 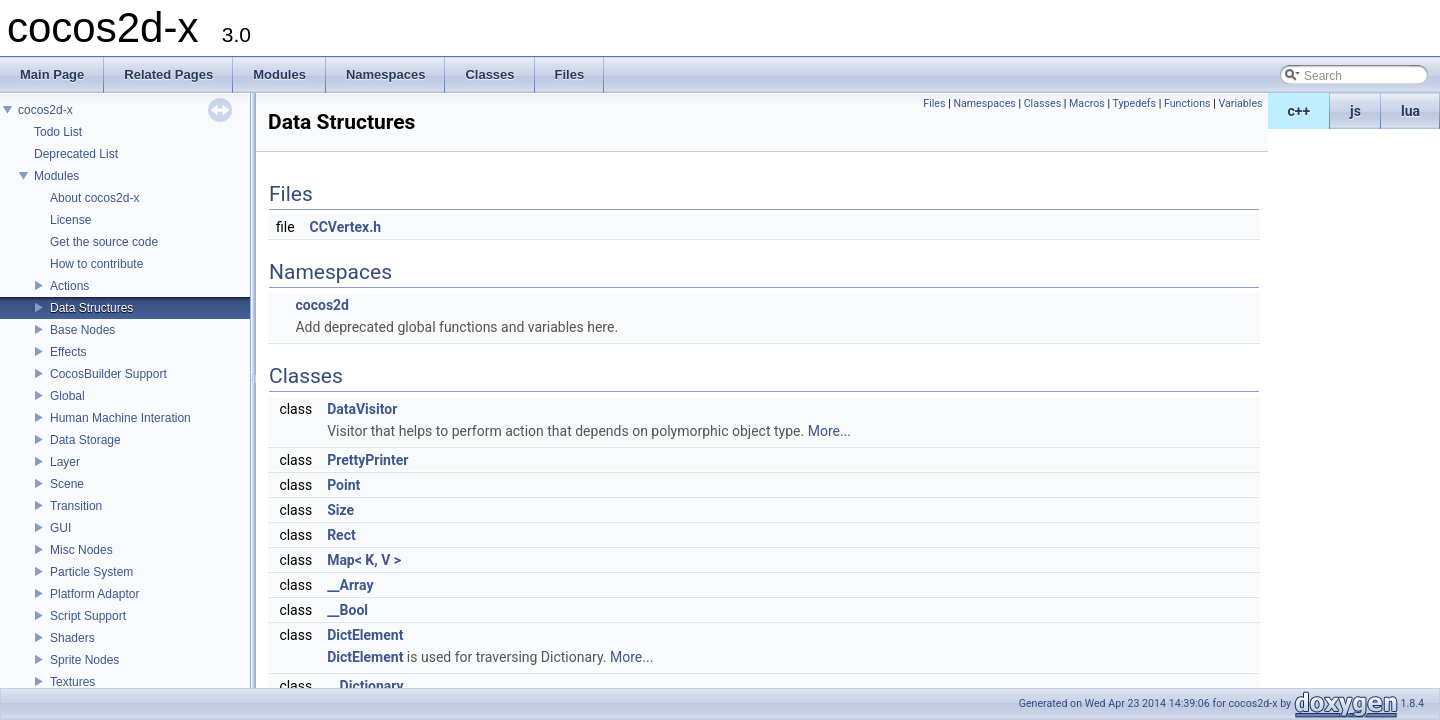 I want to click on Human Machine Interation, so click(x=120, y=418).